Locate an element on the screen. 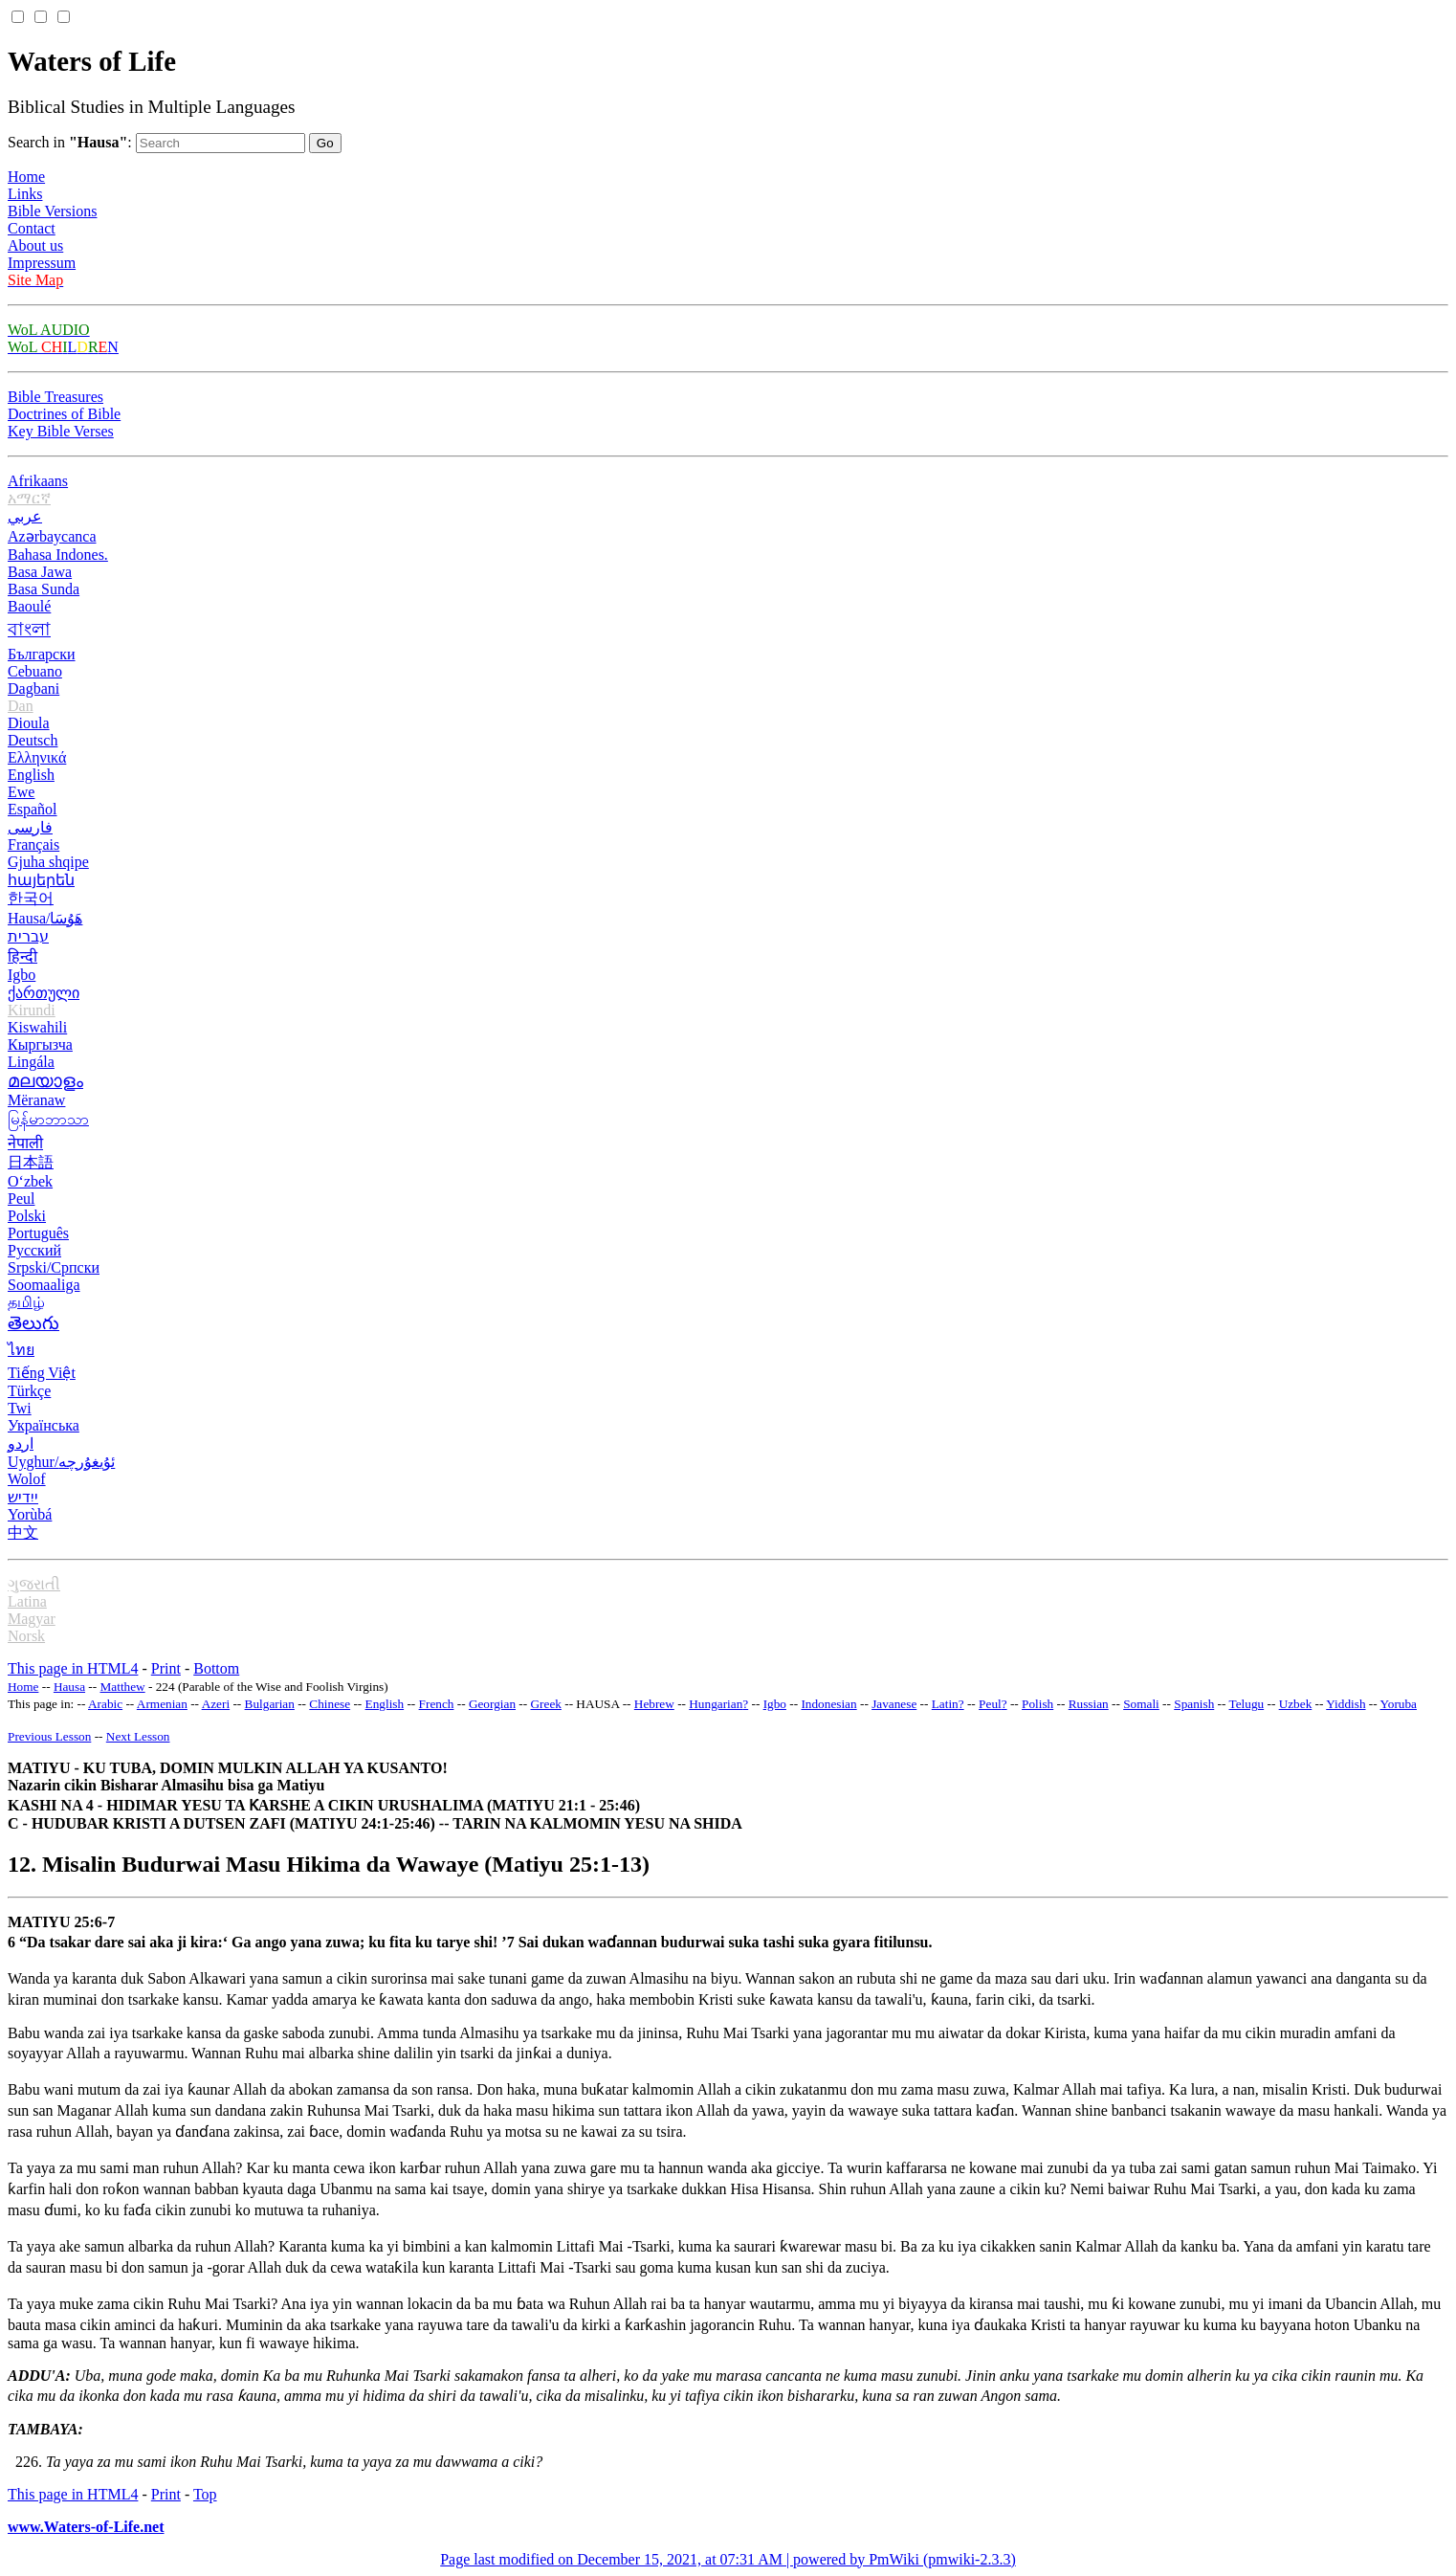  ქართული is located at coordinates (43, 993).